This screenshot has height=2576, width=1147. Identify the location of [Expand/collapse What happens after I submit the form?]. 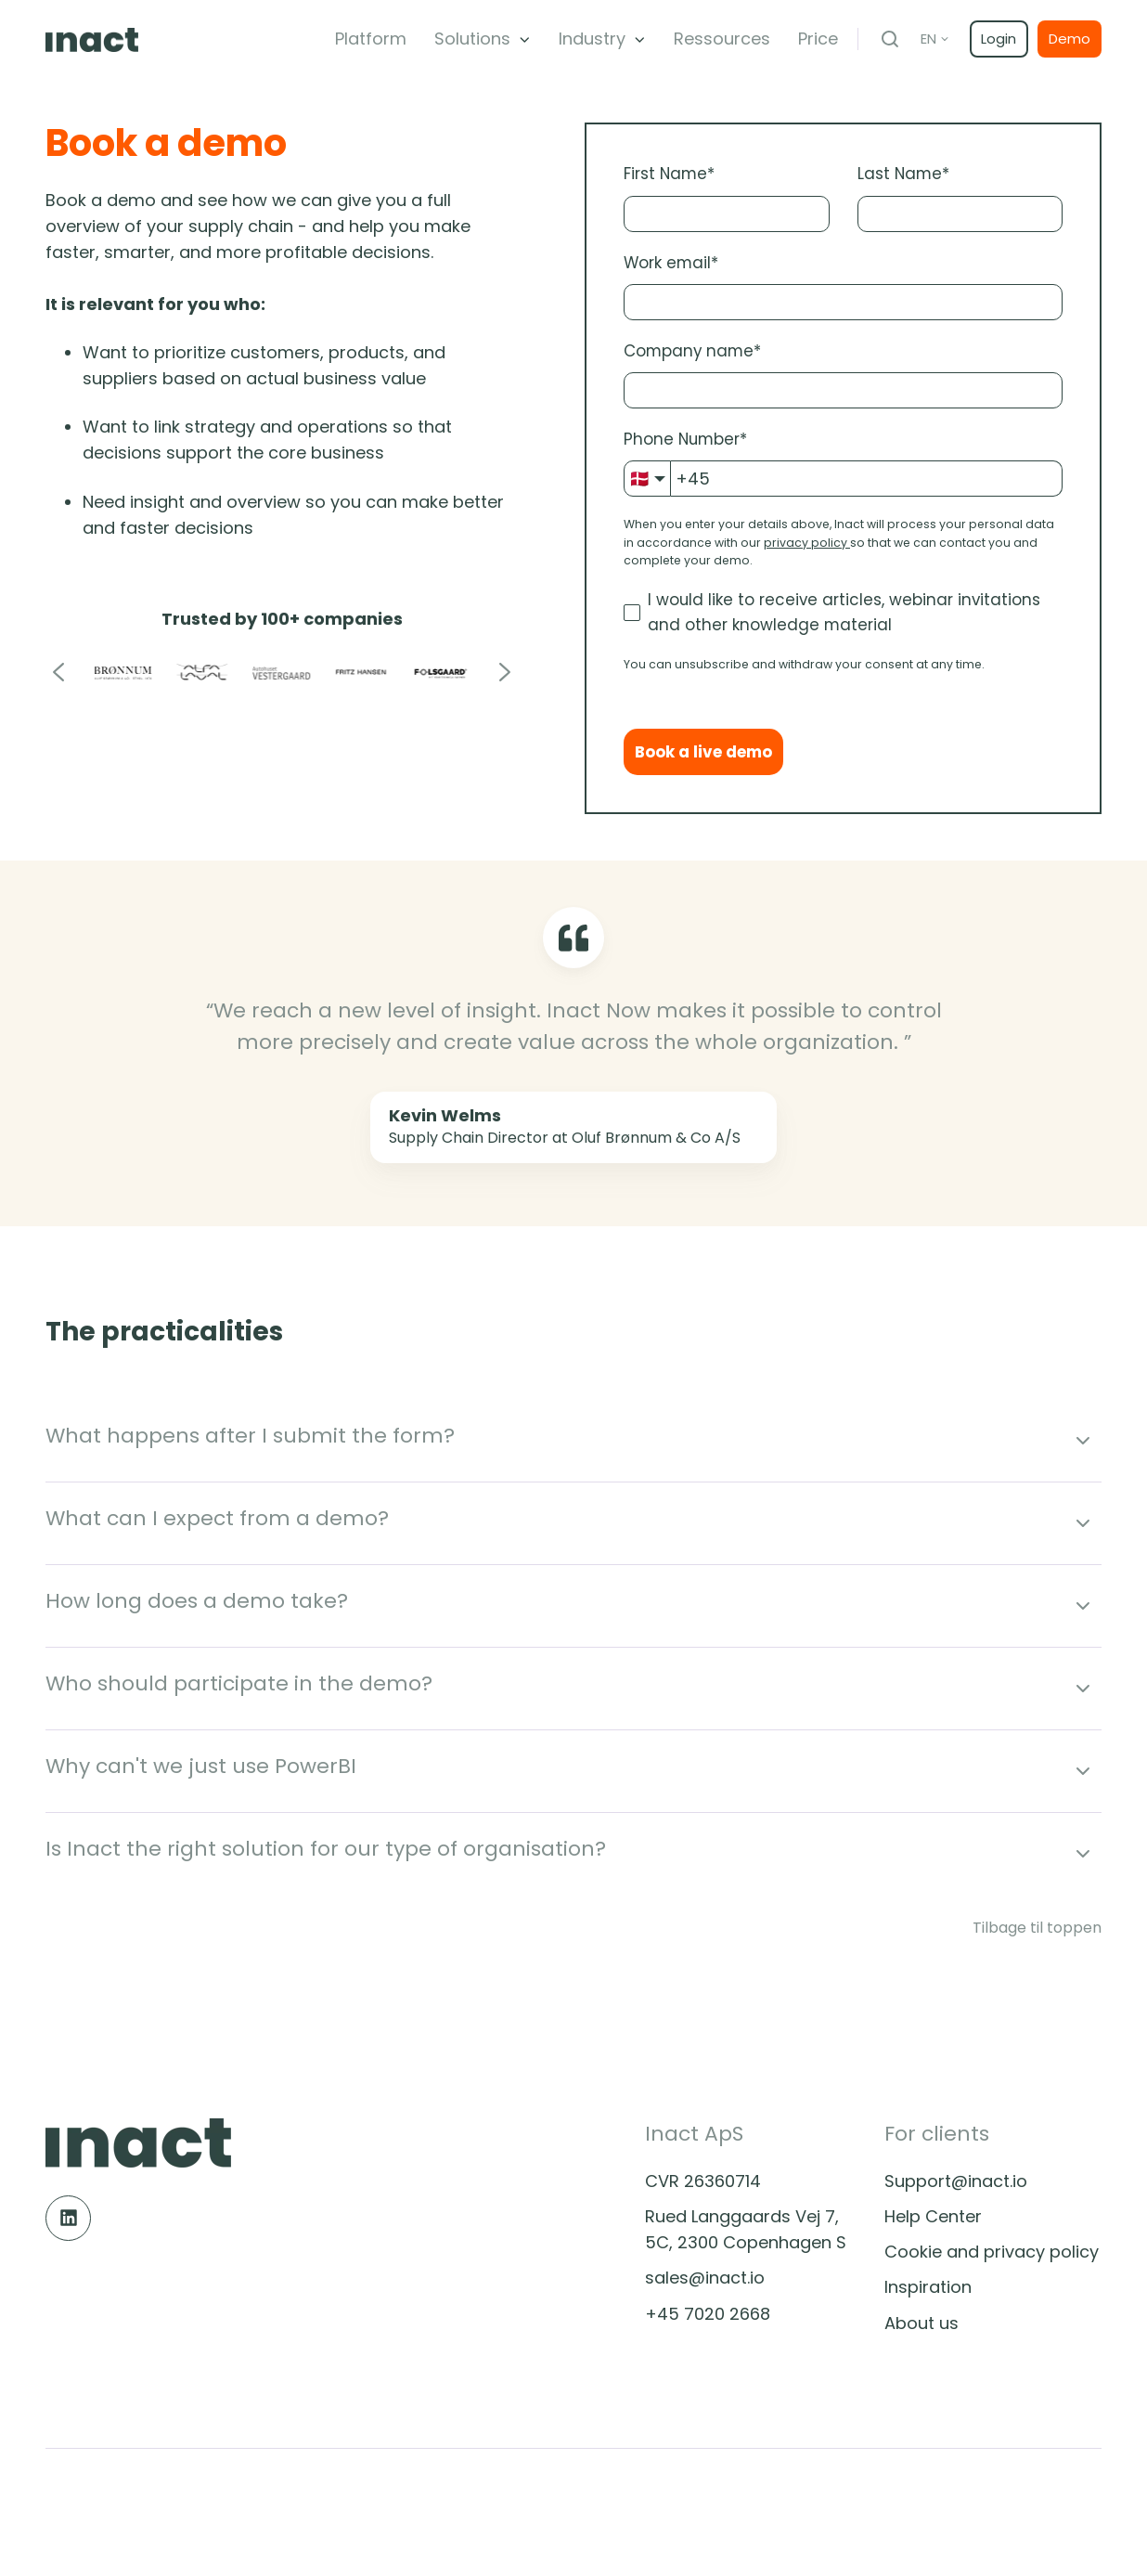
(1083, 1440).